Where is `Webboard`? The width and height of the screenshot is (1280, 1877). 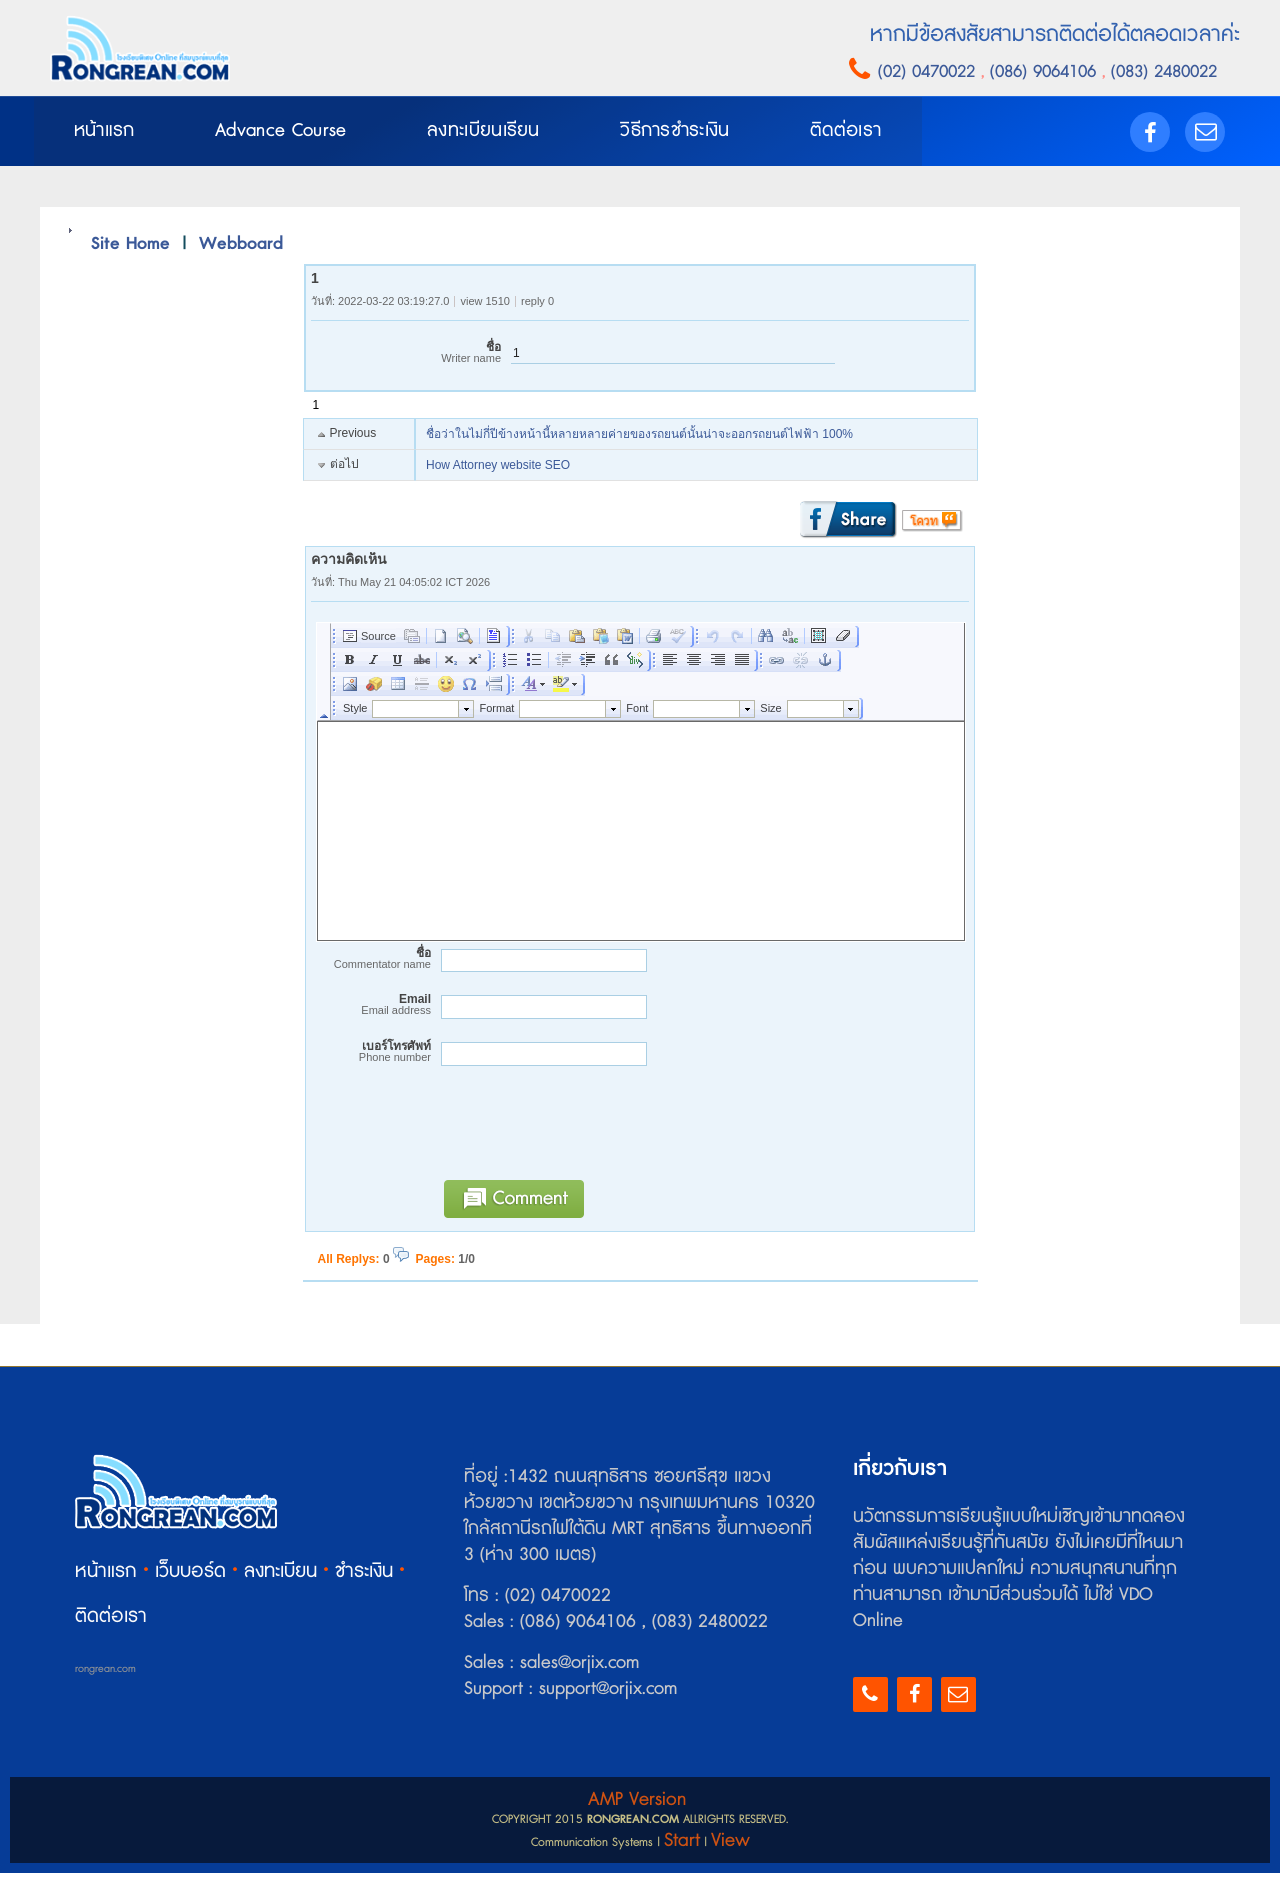 Webboard is located at coordinates (241, 247).